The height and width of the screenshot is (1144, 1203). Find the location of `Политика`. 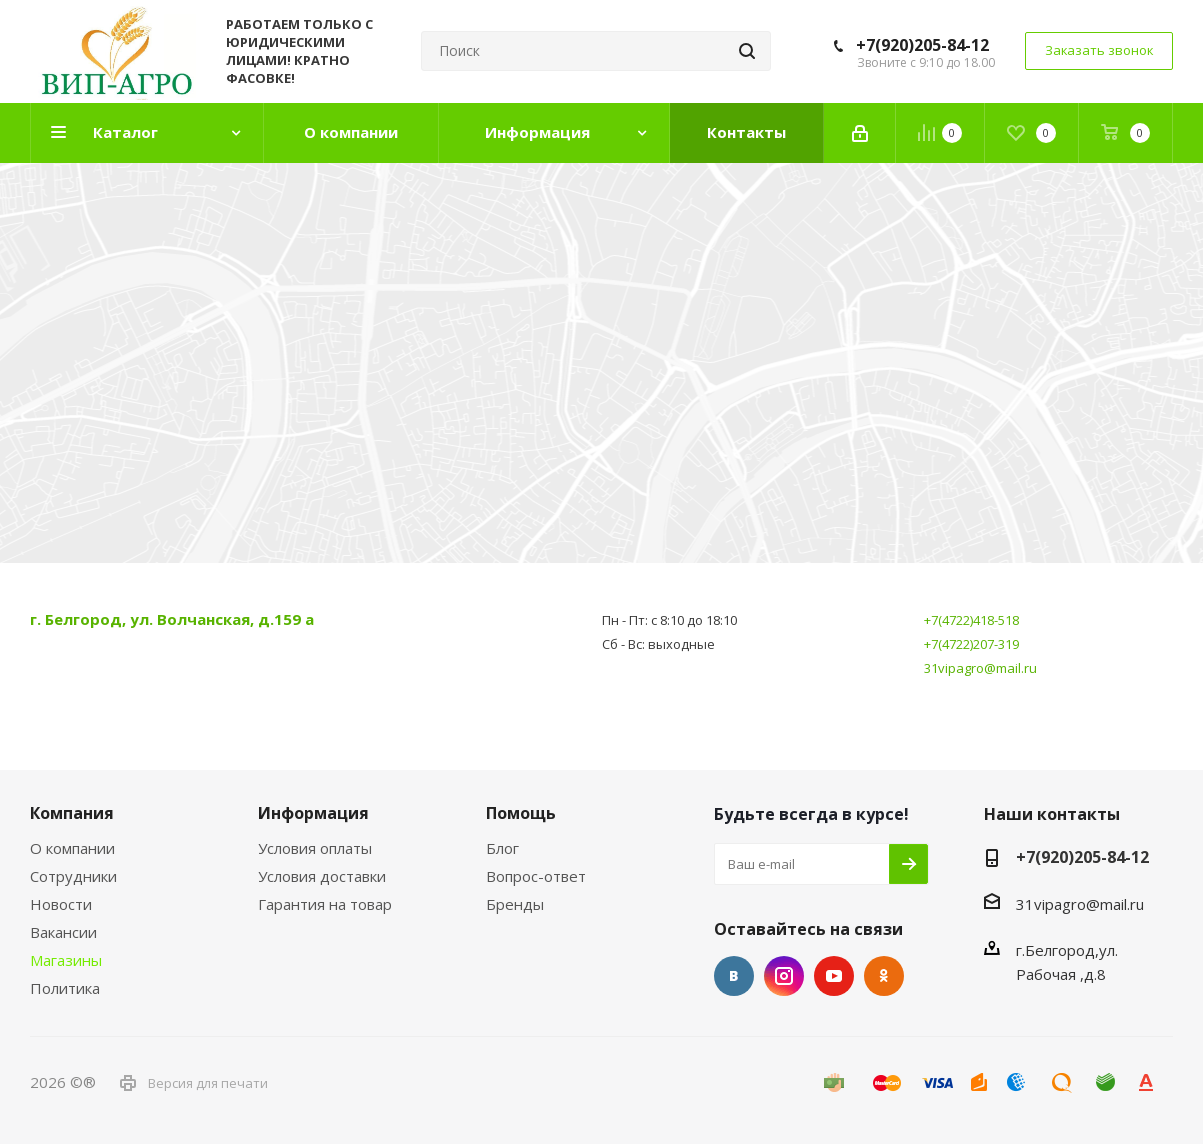

Политика is located at coordinates (65, 988).